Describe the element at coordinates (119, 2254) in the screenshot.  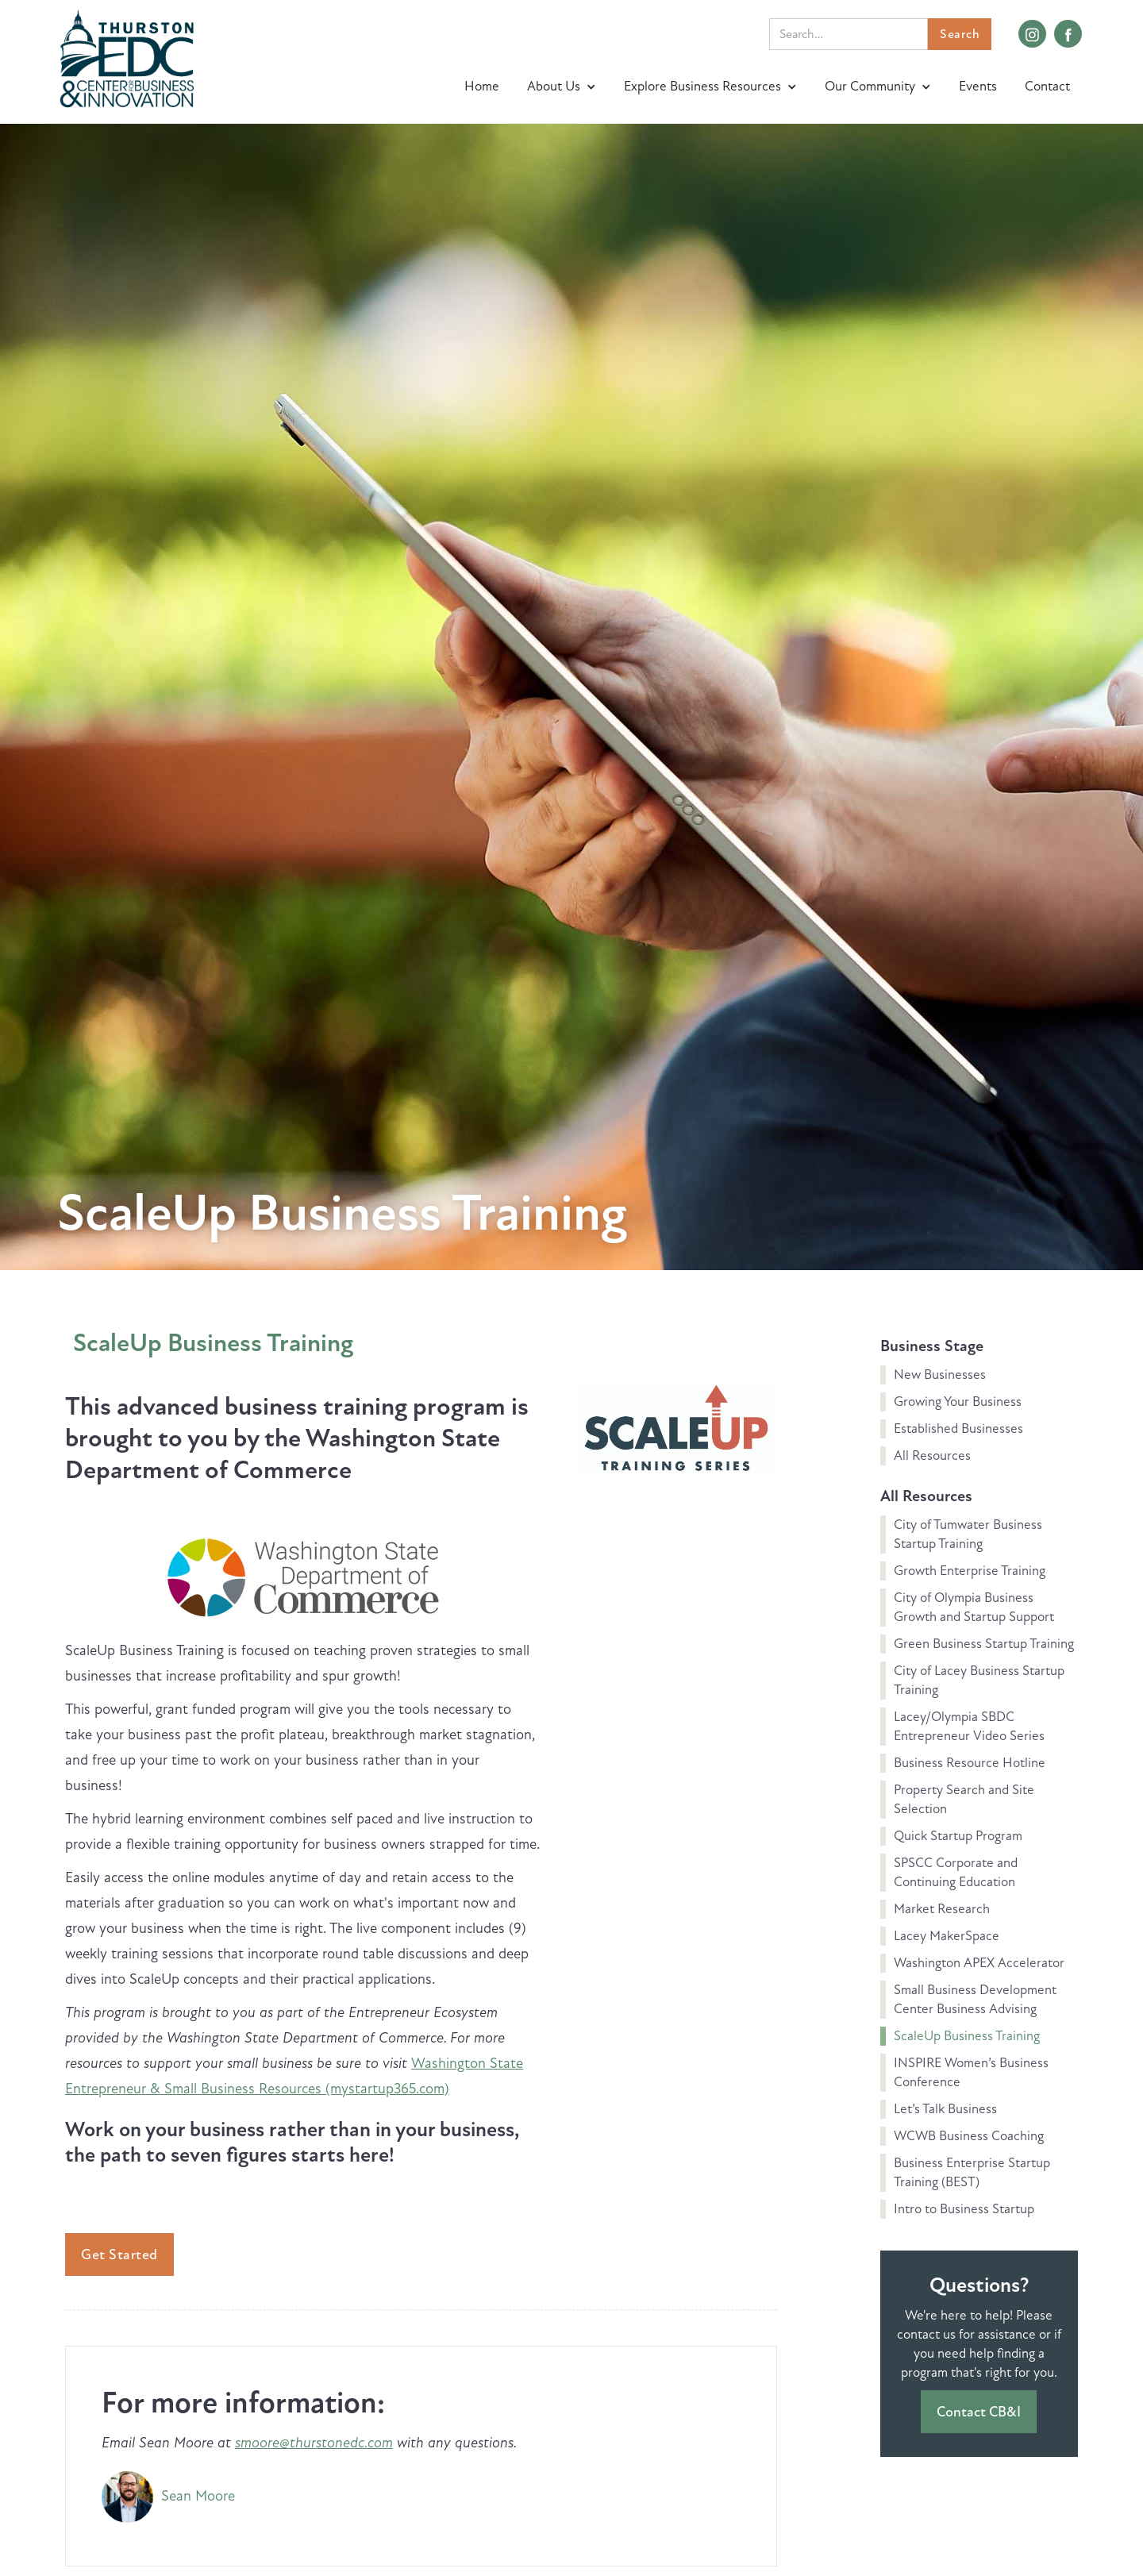
I see `Get Started` at that location.